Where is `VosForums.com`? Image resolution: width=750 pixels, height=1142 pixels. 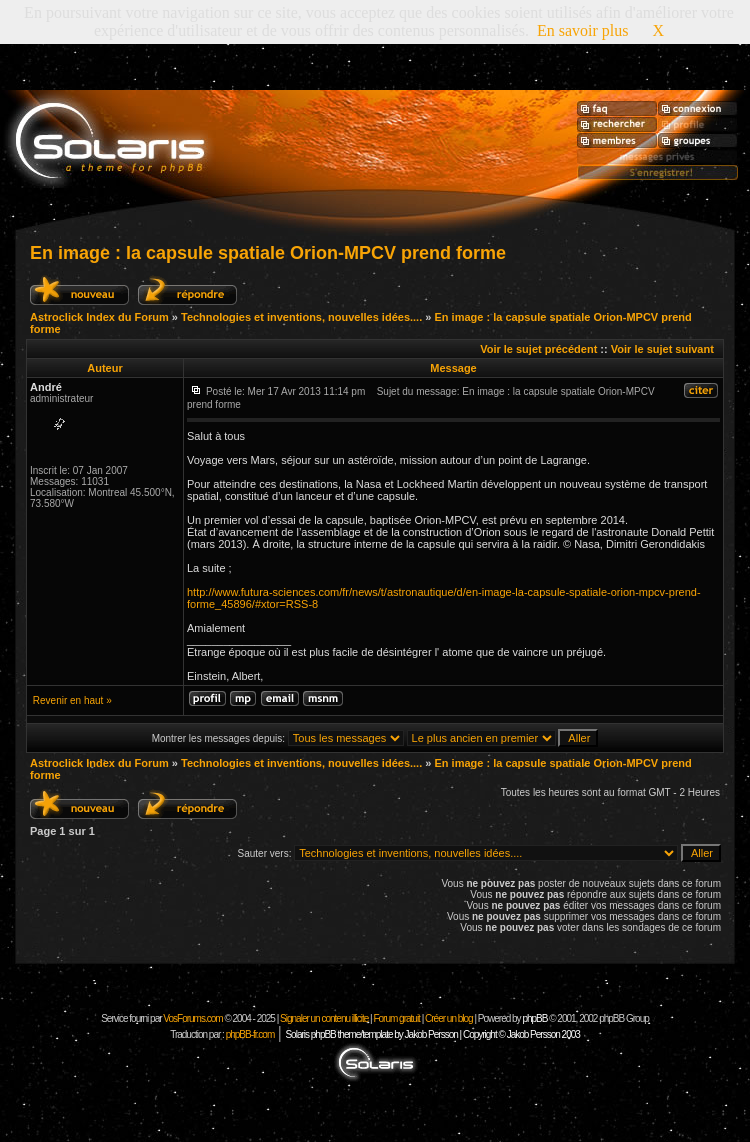 VosForums.com is located at coordinates (193, 1018).